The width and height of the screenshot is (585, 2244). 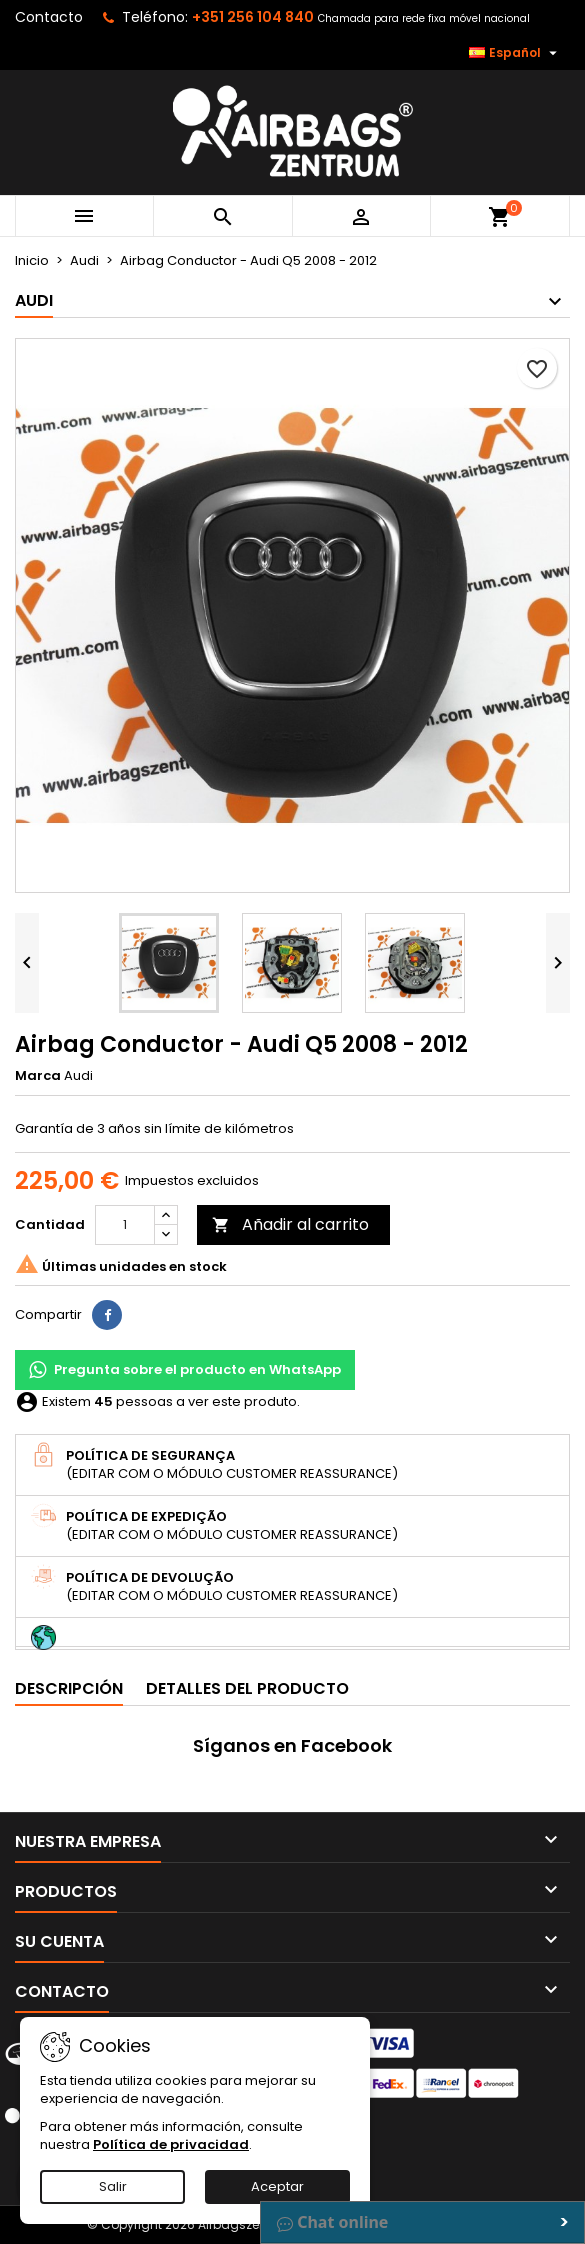 What do you see at coordinates (247, 1688) in the screenshot?
I see `Detalles del producto [tab]` at bounding box center [247, 1688].